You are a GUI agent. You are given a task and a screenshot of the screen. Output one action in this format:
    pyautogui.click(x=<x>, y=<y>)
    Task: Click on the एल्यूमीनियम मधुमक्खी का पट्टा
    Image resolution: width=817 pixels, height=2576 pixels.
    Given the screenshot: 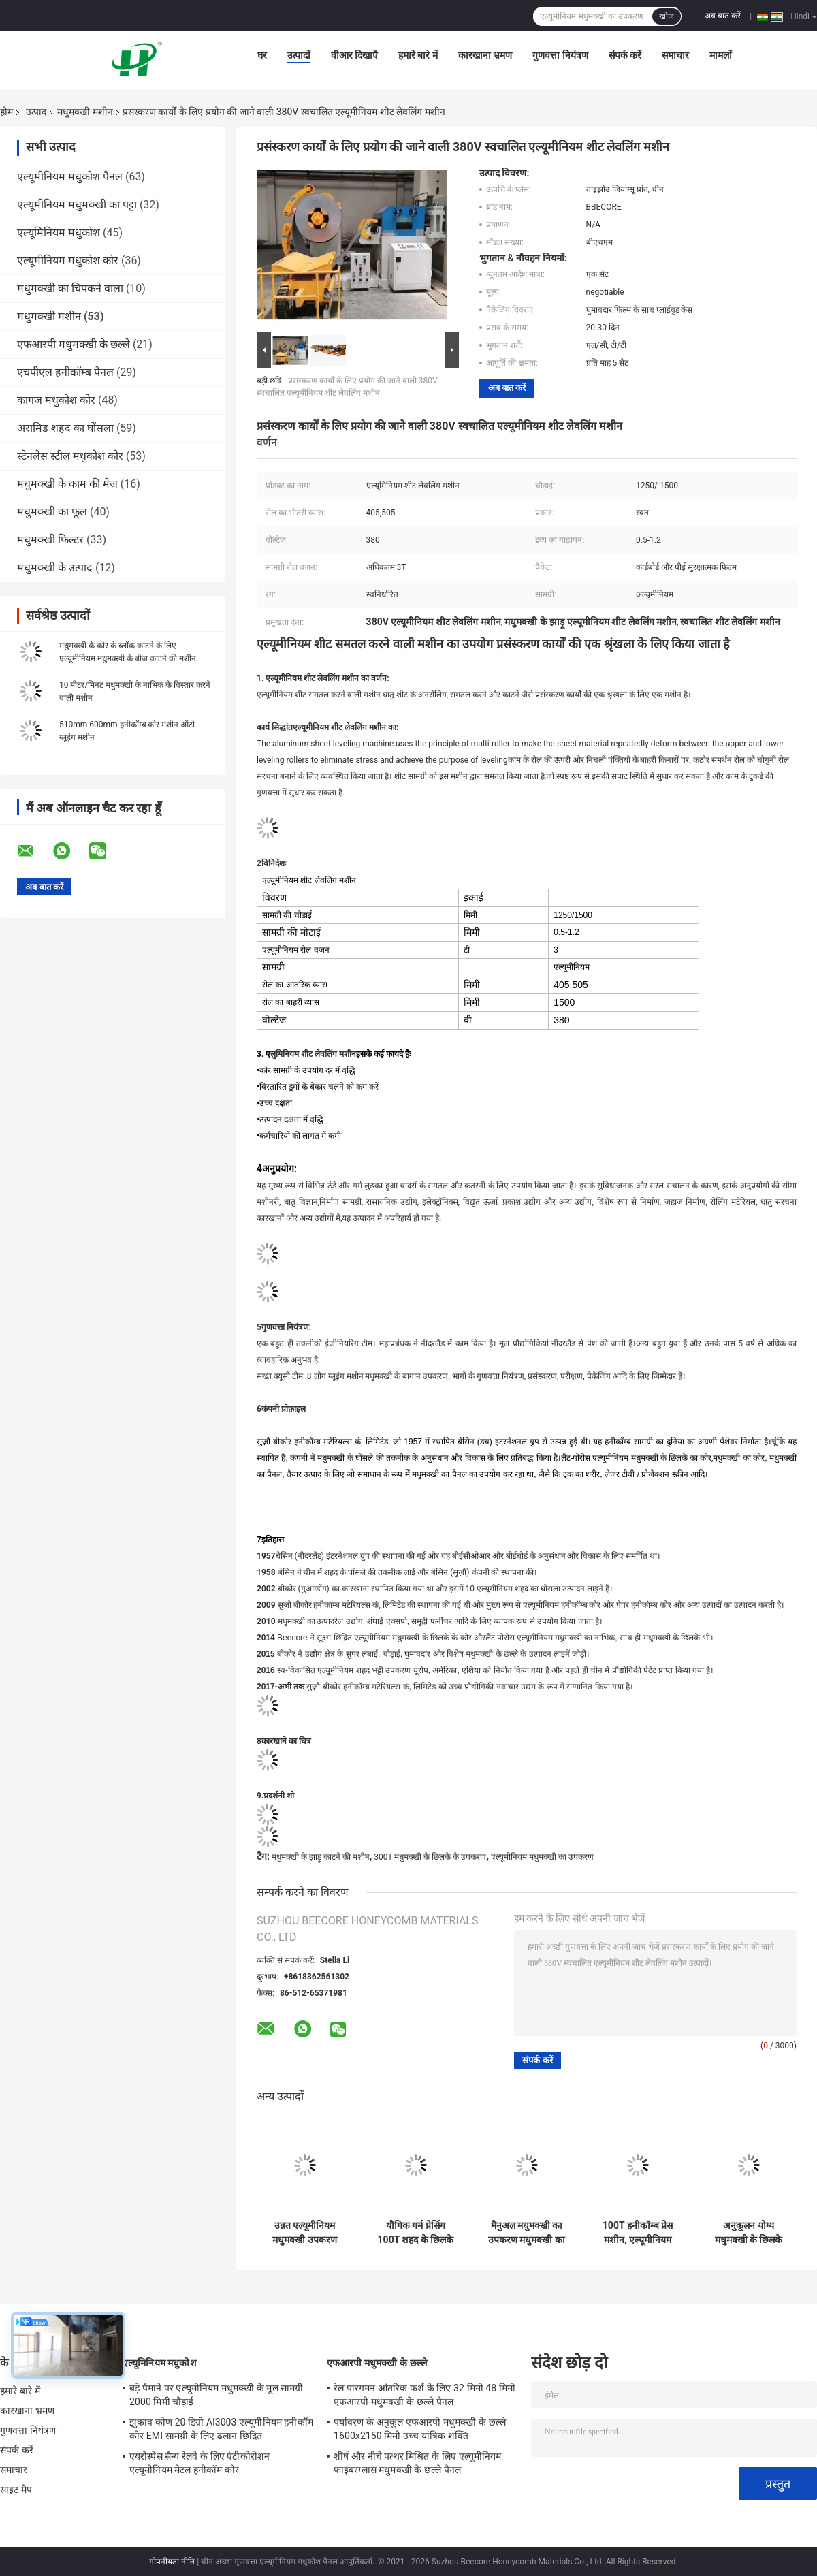 What is the action you would take?
    pyautogui.click(x=77, y=204)
    